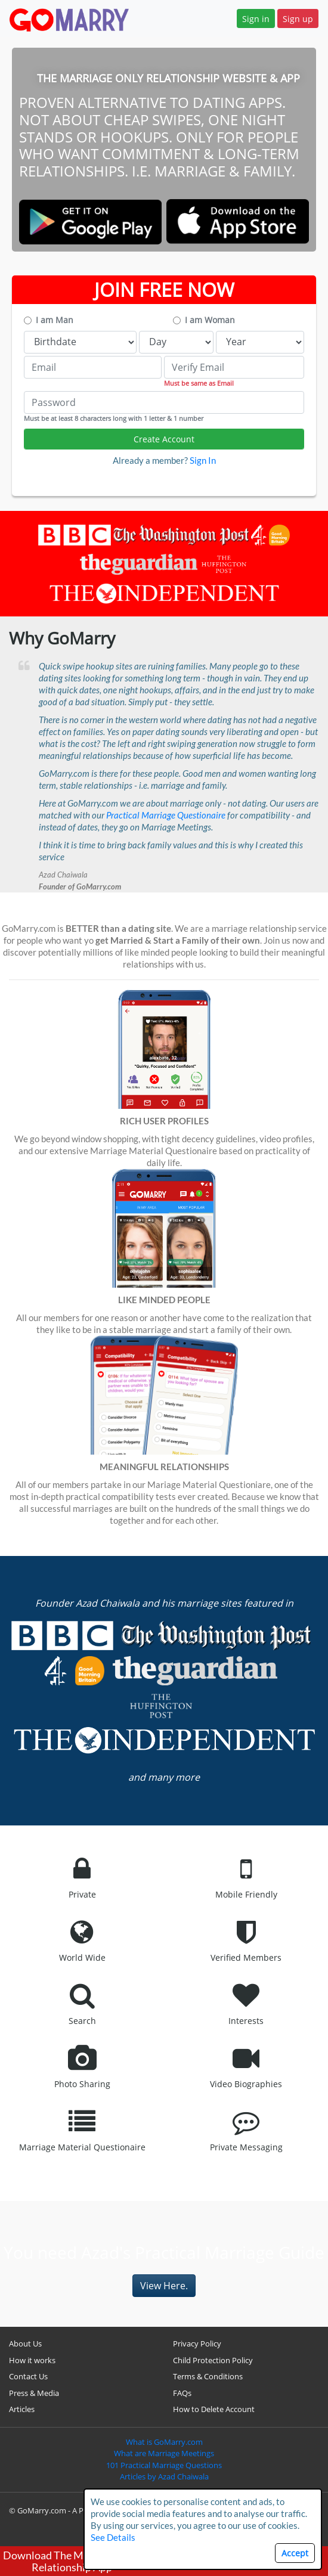 The height and width of the screenshot is (2576, 328). Describe the element at coordinates (203, 460) in the screenshot. I see `Sign In` at that location.